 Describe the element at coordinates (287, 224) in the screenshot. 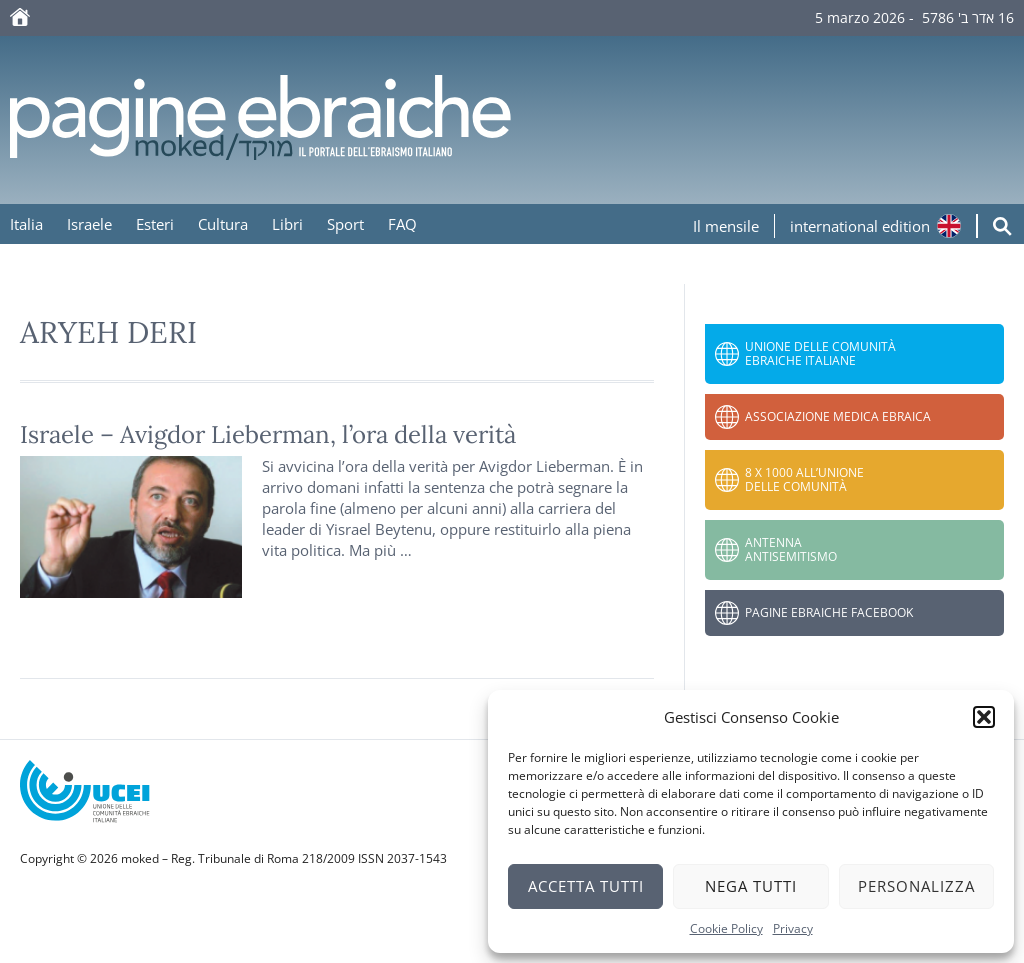

I see `Libri` at that location.